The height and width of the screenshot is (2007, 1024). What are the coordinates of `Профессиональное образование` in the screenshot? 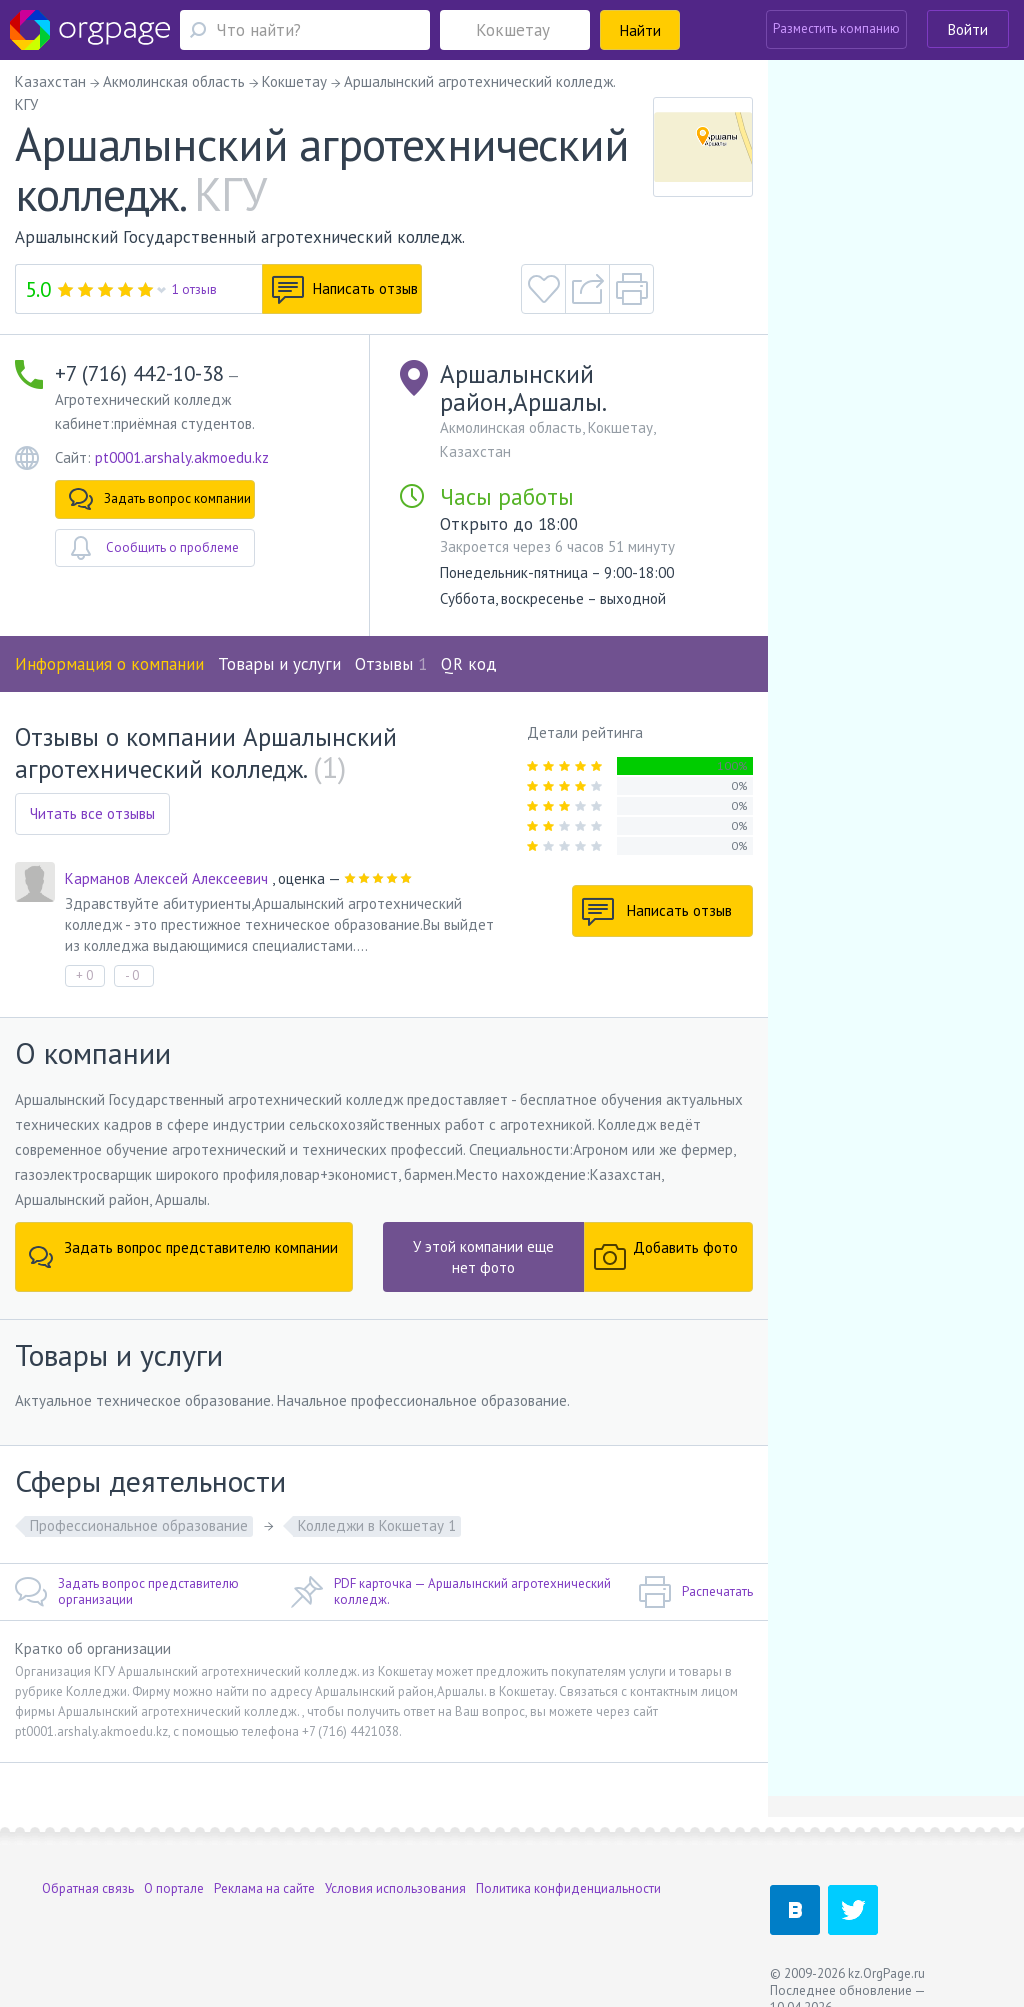 It's located at (139, 1525).